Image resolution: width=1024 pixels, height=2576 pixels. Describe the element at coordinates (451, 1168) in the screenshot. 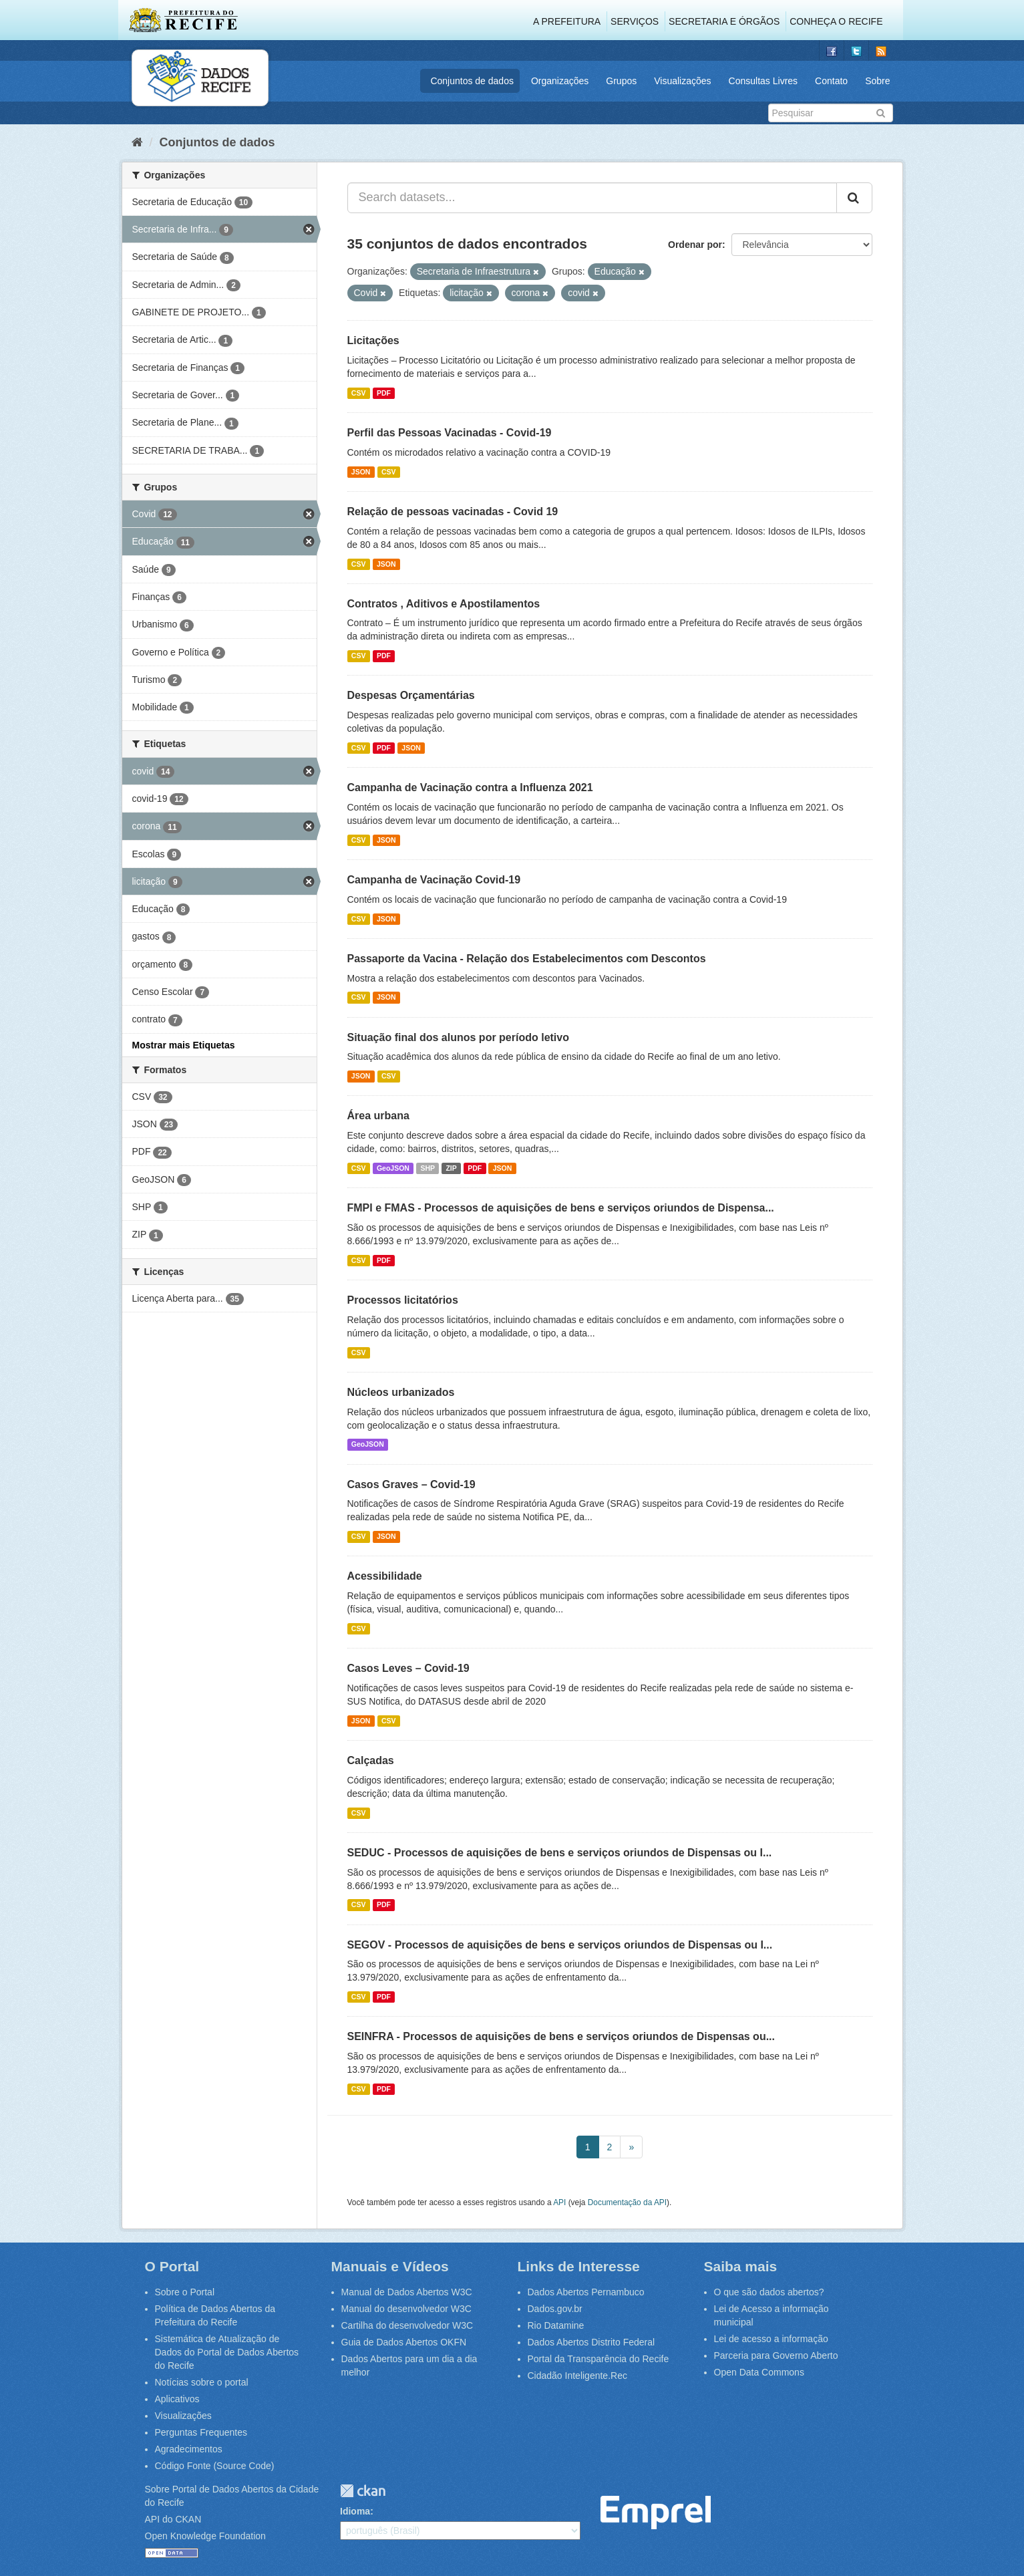

I see `ZIP` at that location.